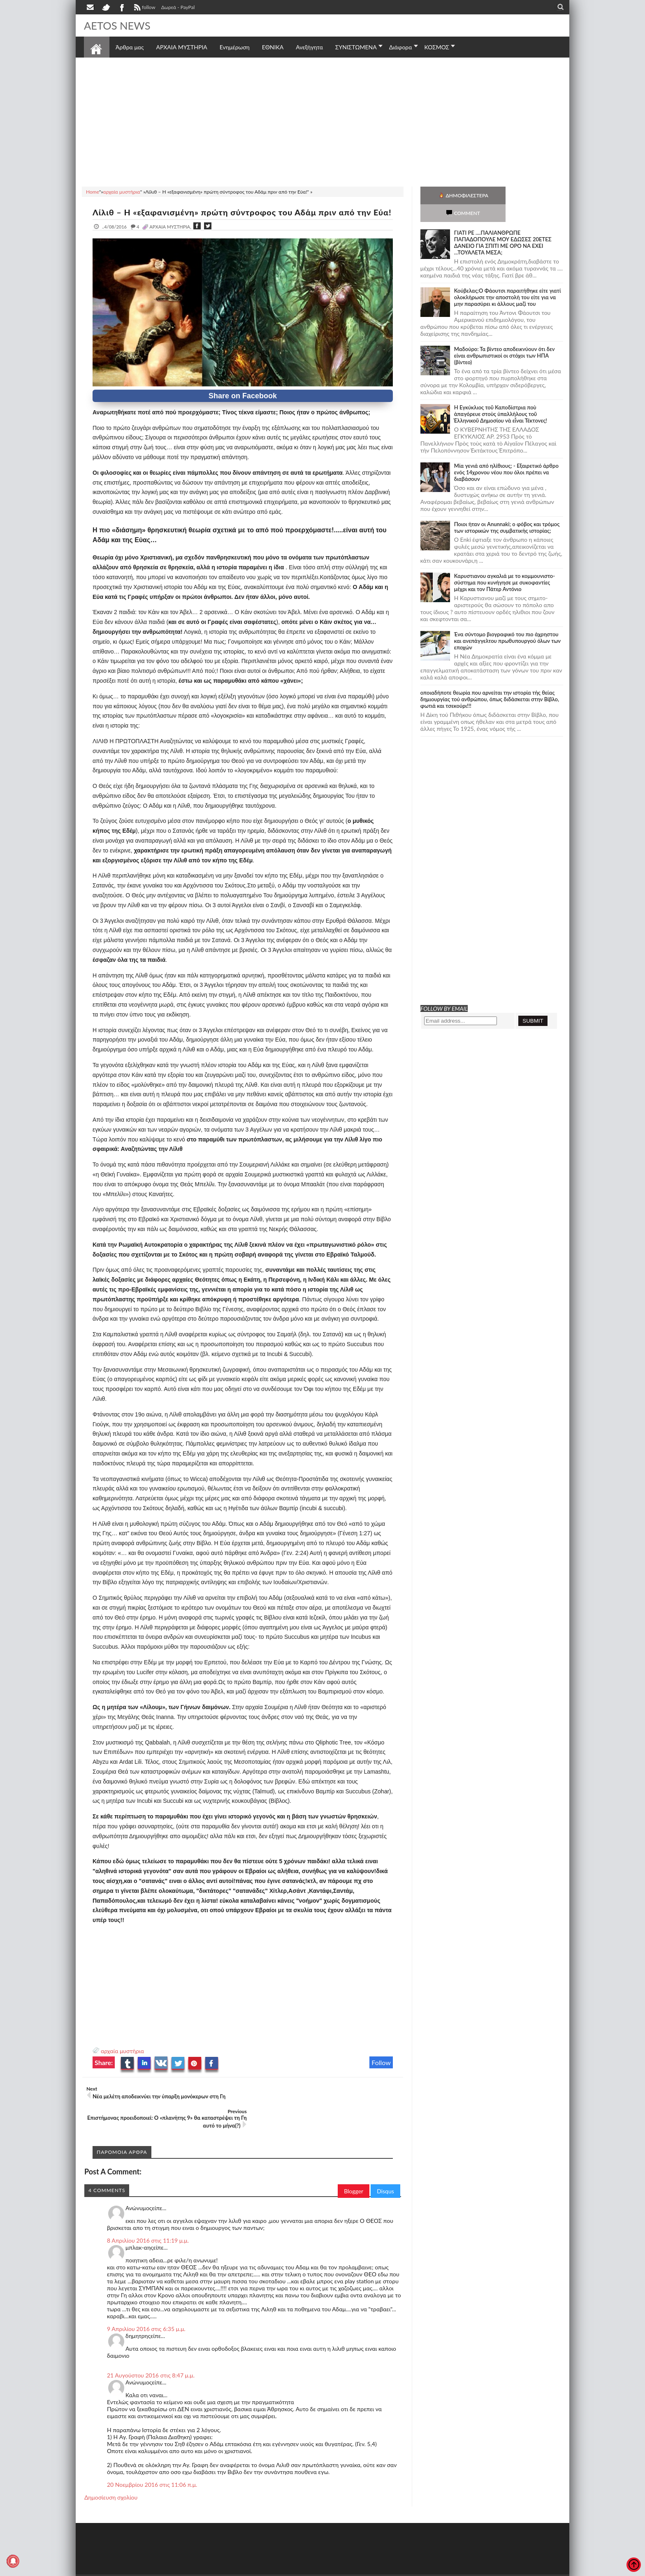 Image resolution: width=645 pixels, height=2576 pixels. I want to click on ΣΥΝΙΣΤΩΜΕΝΑ, so click(356, 47).